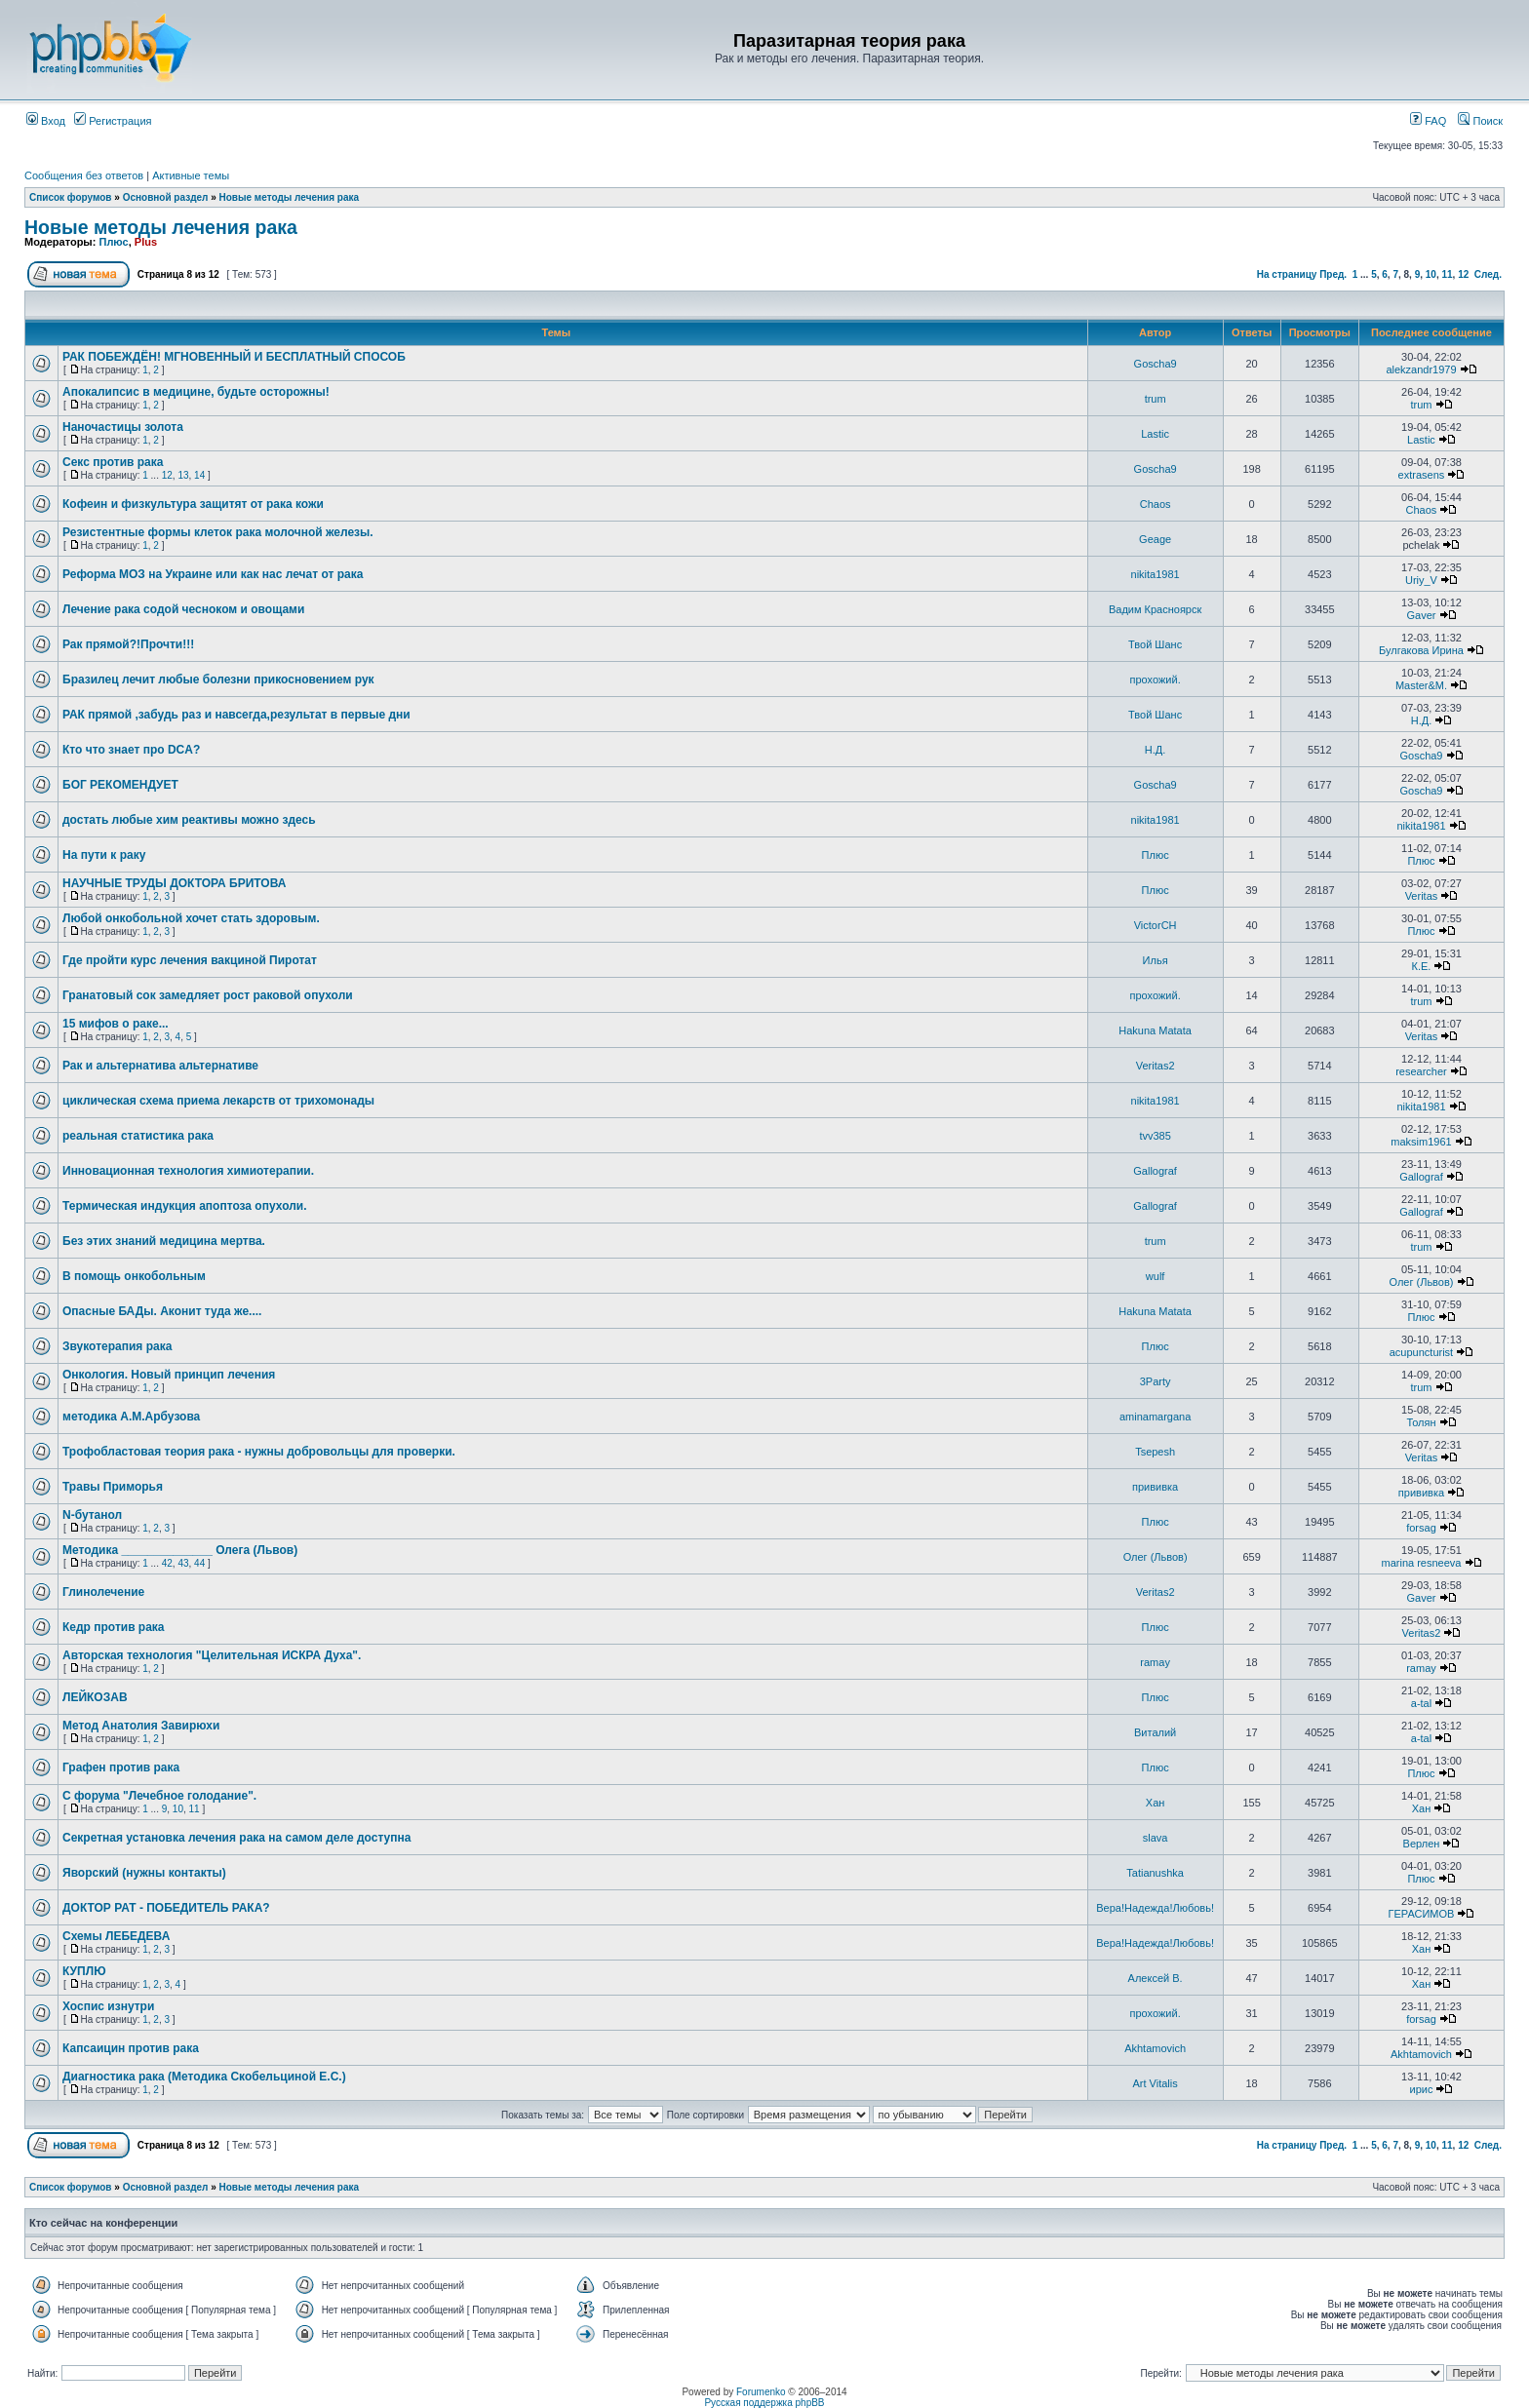 The image size is (1529, 2408). What do you see at coordinates (113, 242) in the screenshot?
I see `Плюс` at bounding box center [113, 242].